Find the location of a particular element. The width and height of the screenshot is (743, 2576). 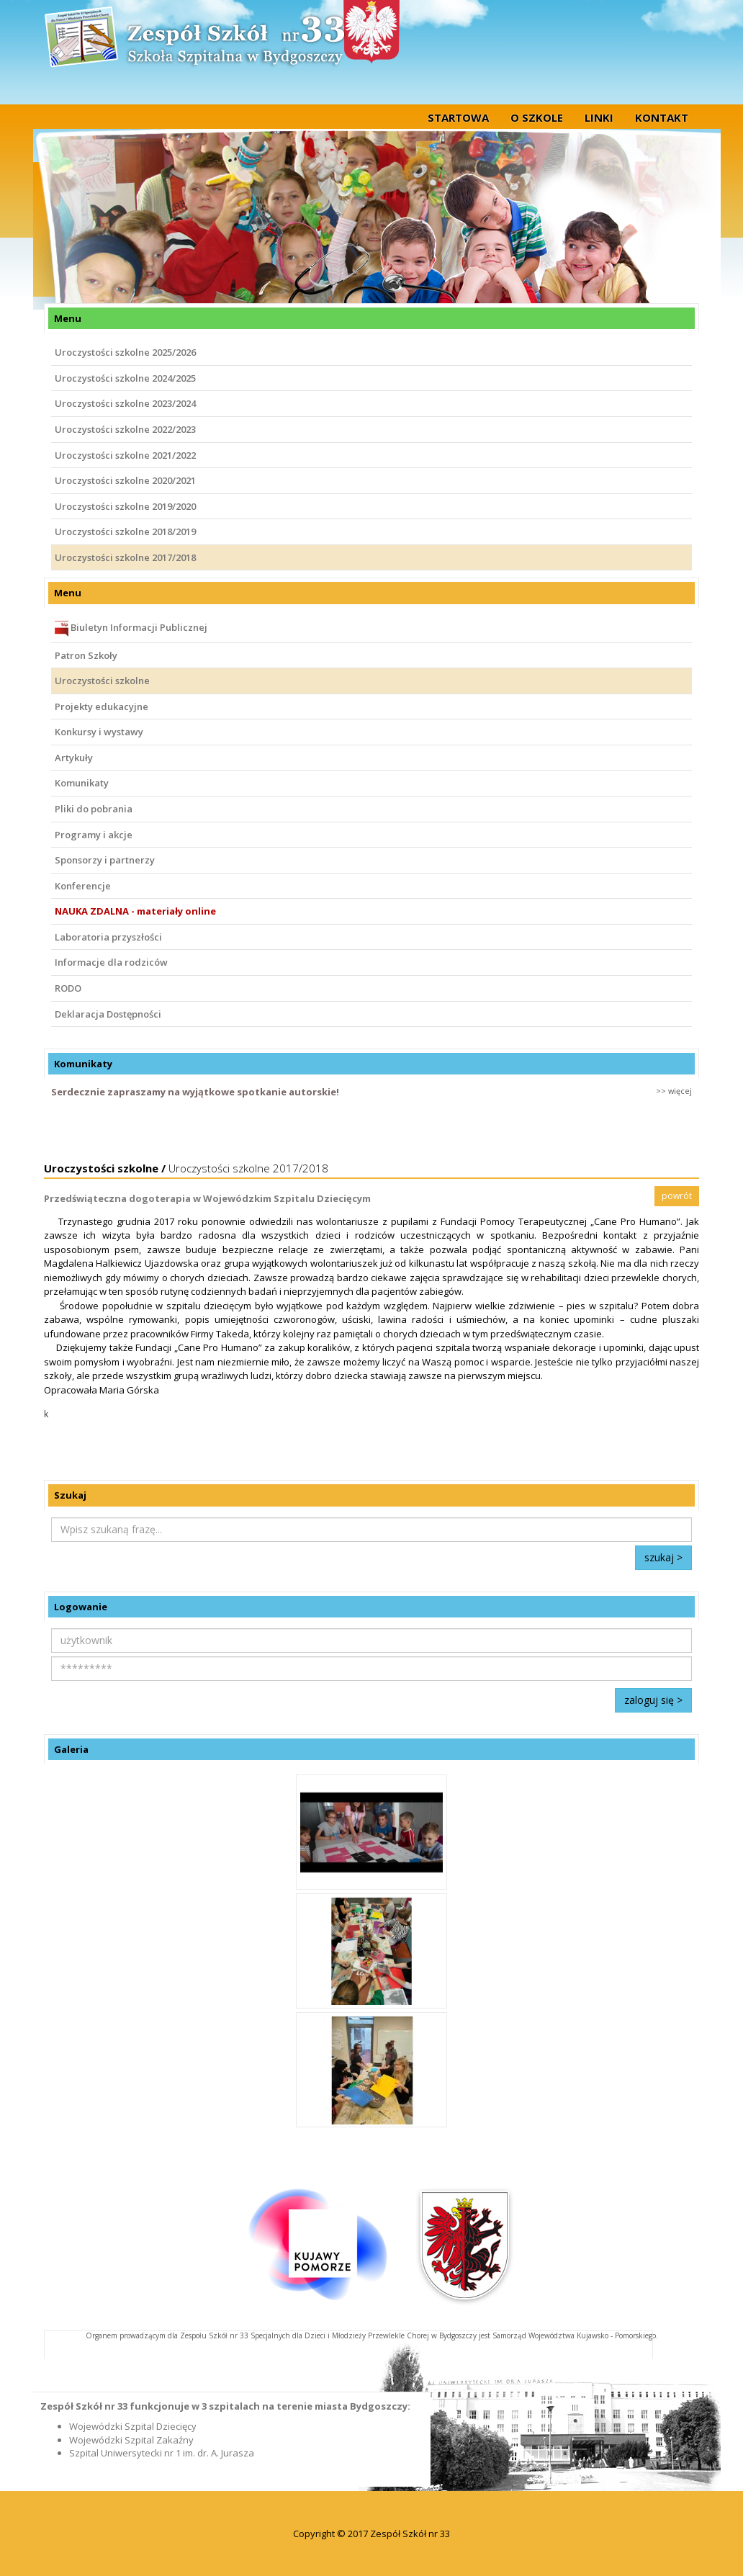

Linki is located at coordinates (599, 117).